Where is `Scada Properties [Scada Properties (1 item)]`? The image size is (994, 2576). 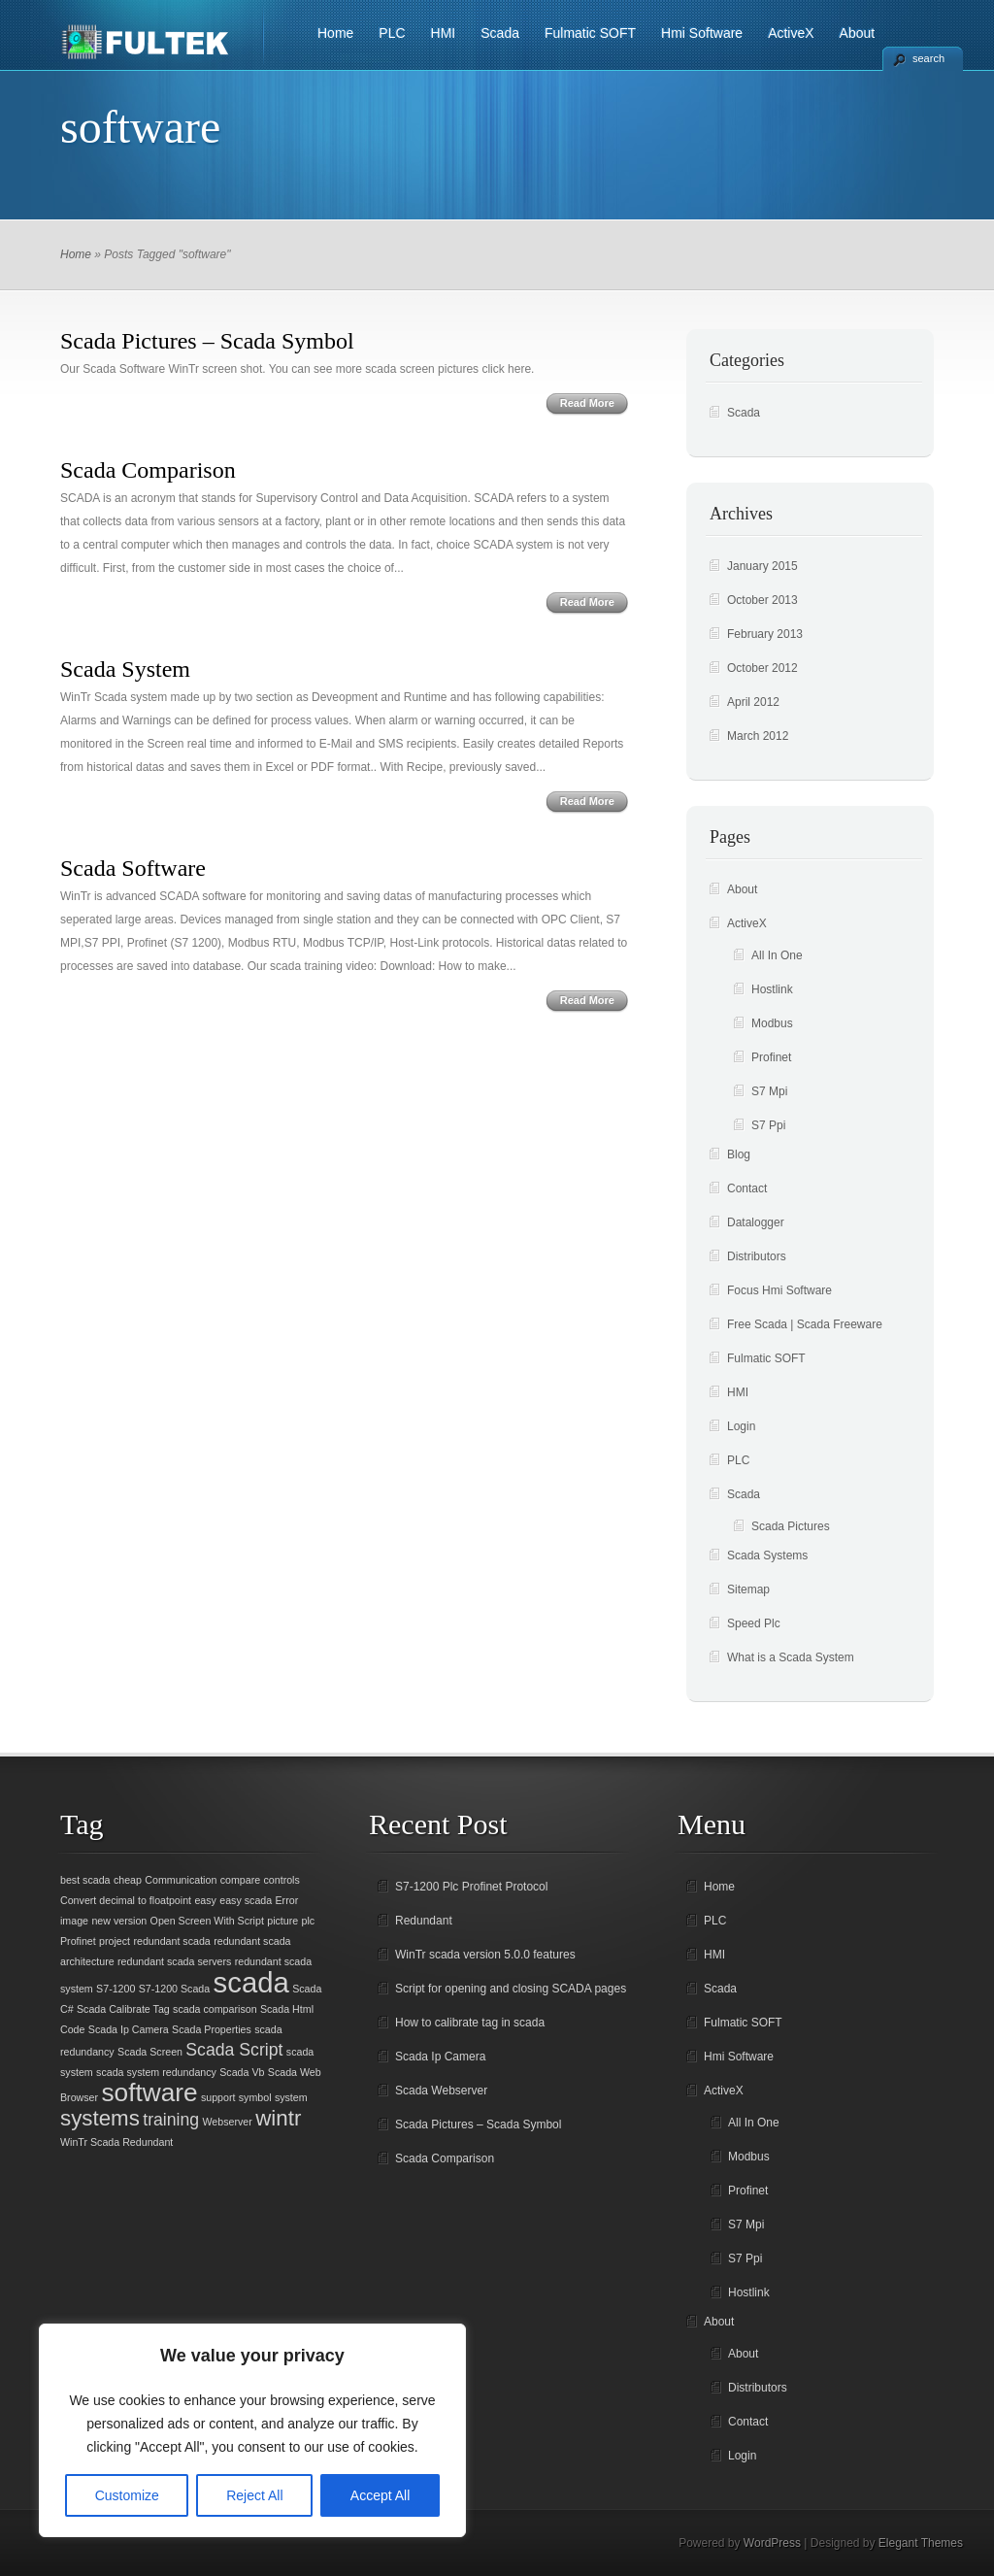 Scada Properties [Scada Properties (1 item)] is located at coordinates (211, 2029).